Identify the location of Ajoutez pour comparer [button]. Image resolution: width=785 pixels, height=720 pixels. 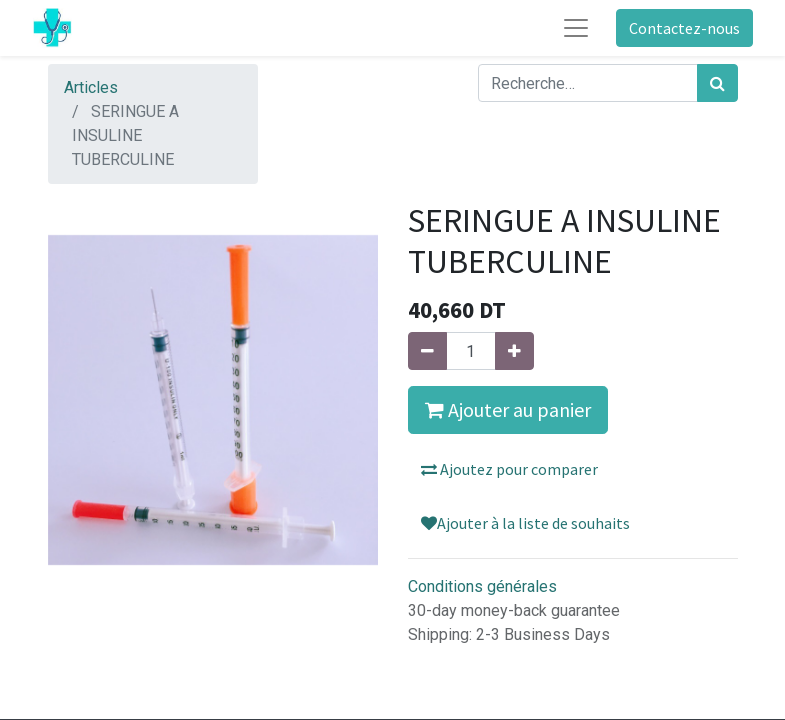
(509, 469).